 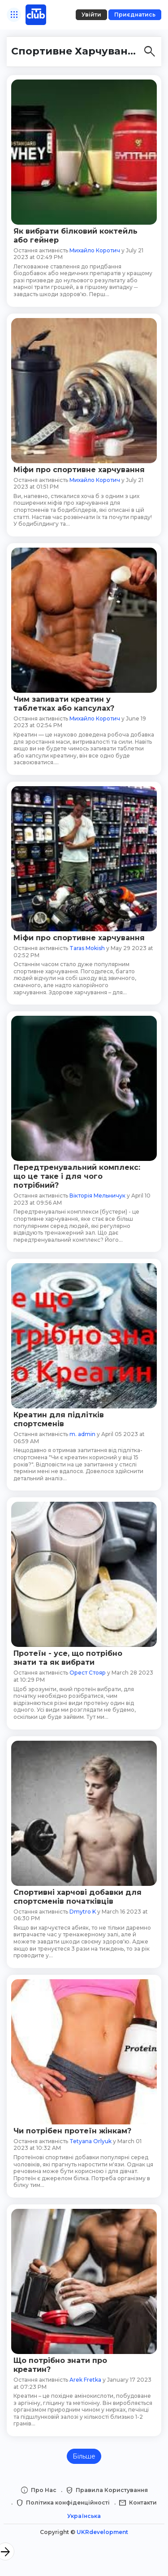 I want to click on UKRdevelopment, so click(x=102, y=2532).